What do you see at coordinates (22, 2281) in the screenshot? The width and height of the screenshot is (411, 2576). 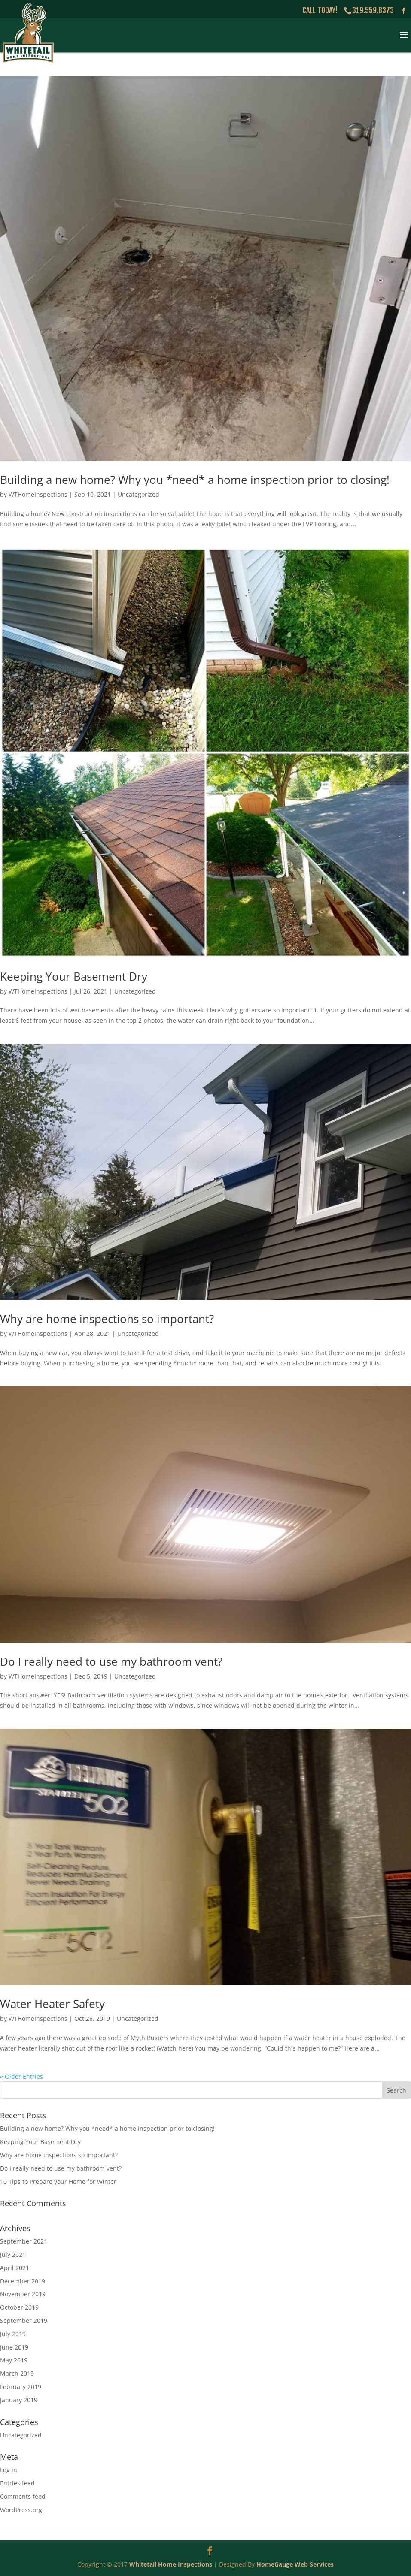 I see `December 2019` at bounding box center [22, 2281].